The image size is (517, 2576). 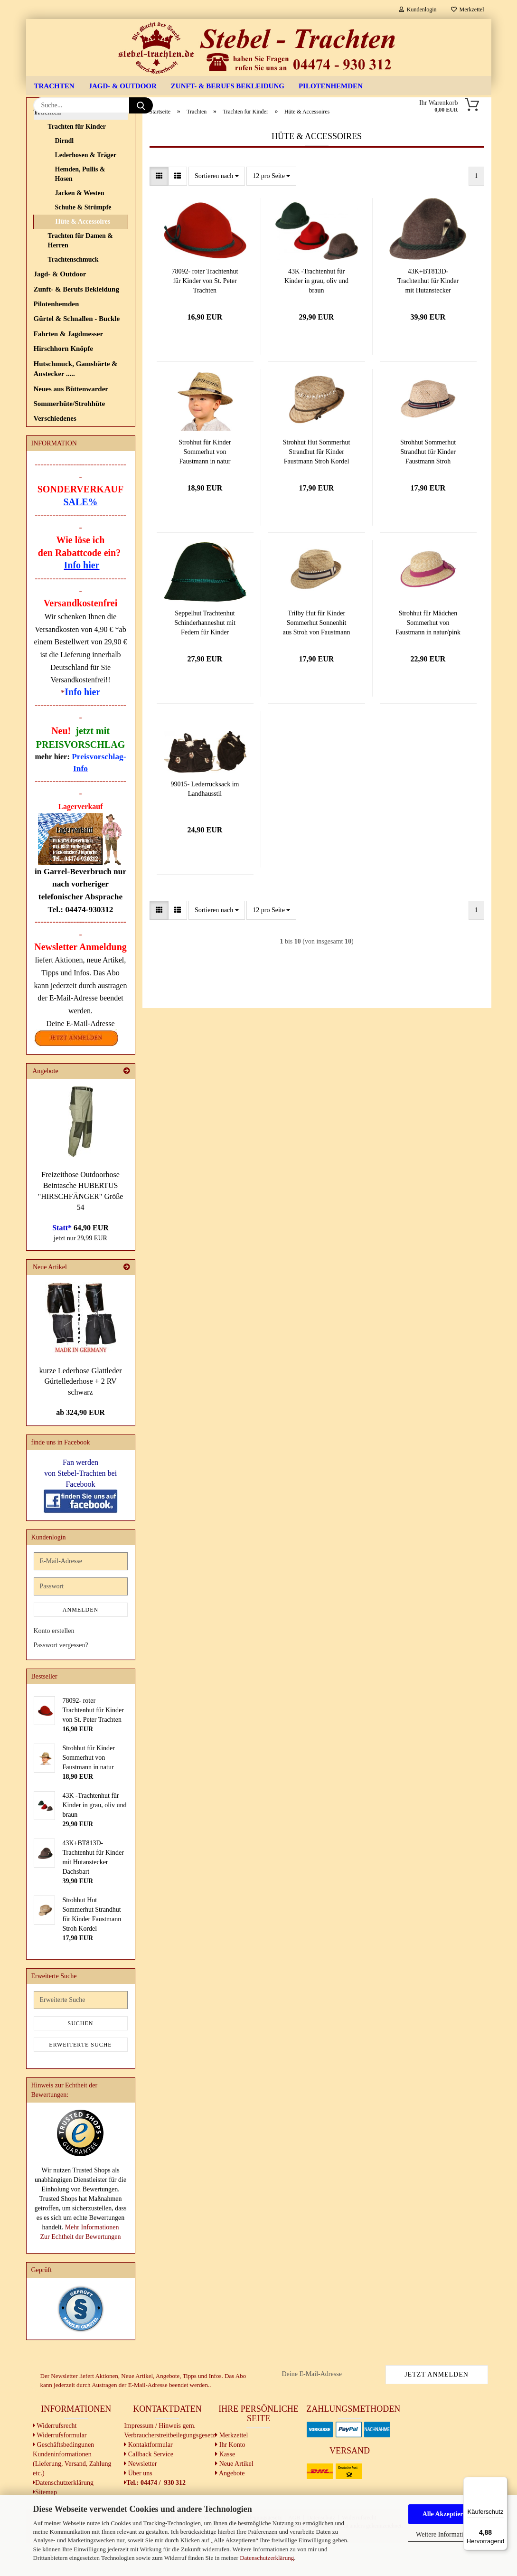 I want to click on Trachten für Damen & Herren, so click(x=80, y=273).